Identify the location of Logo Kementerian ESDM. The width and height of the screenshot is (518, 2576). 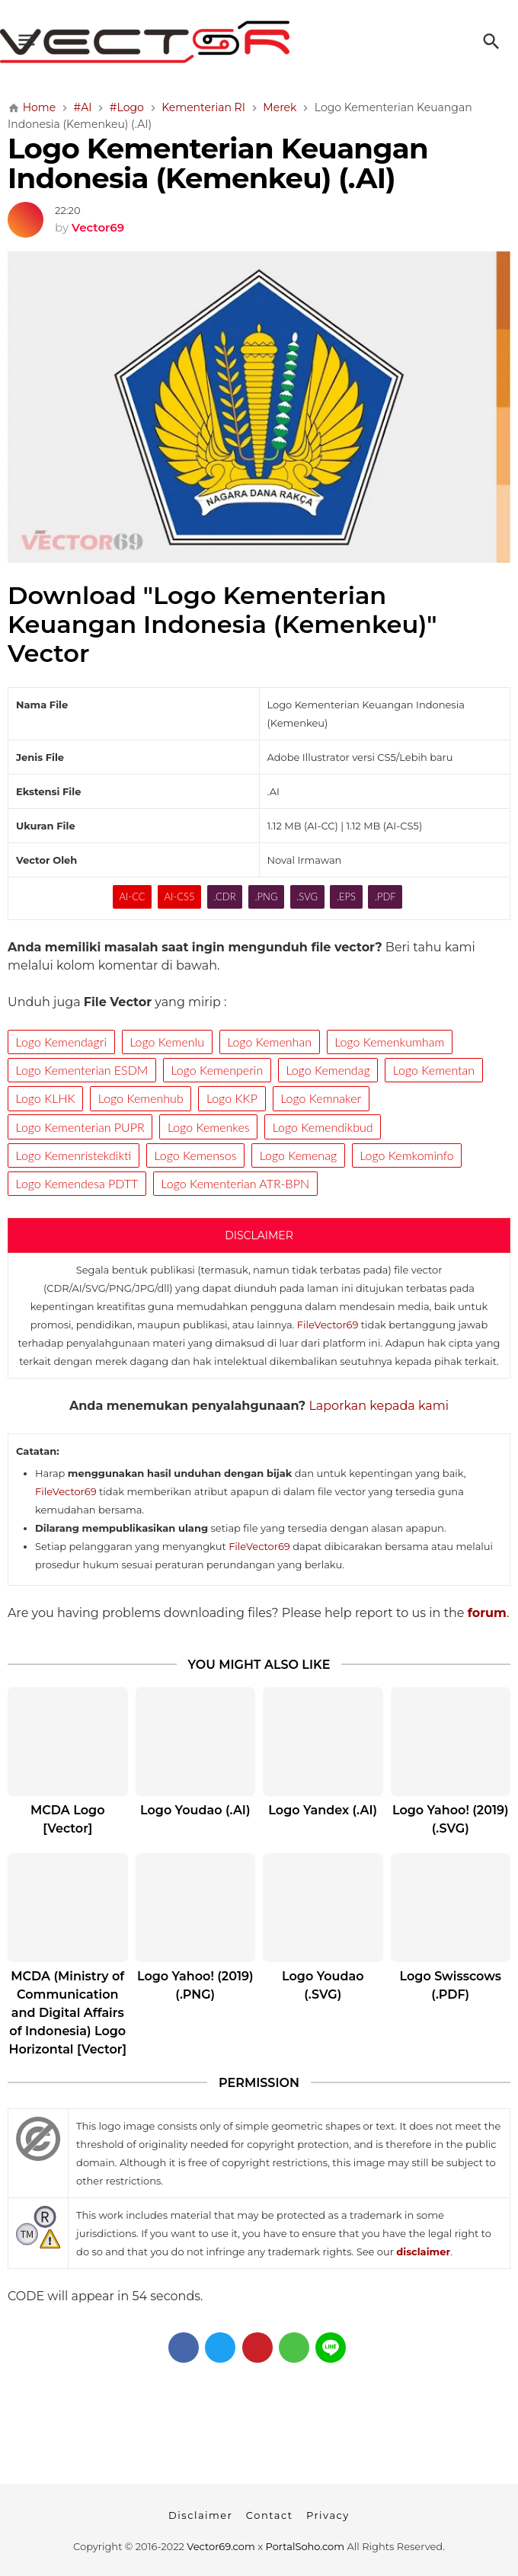
(82, 1070).